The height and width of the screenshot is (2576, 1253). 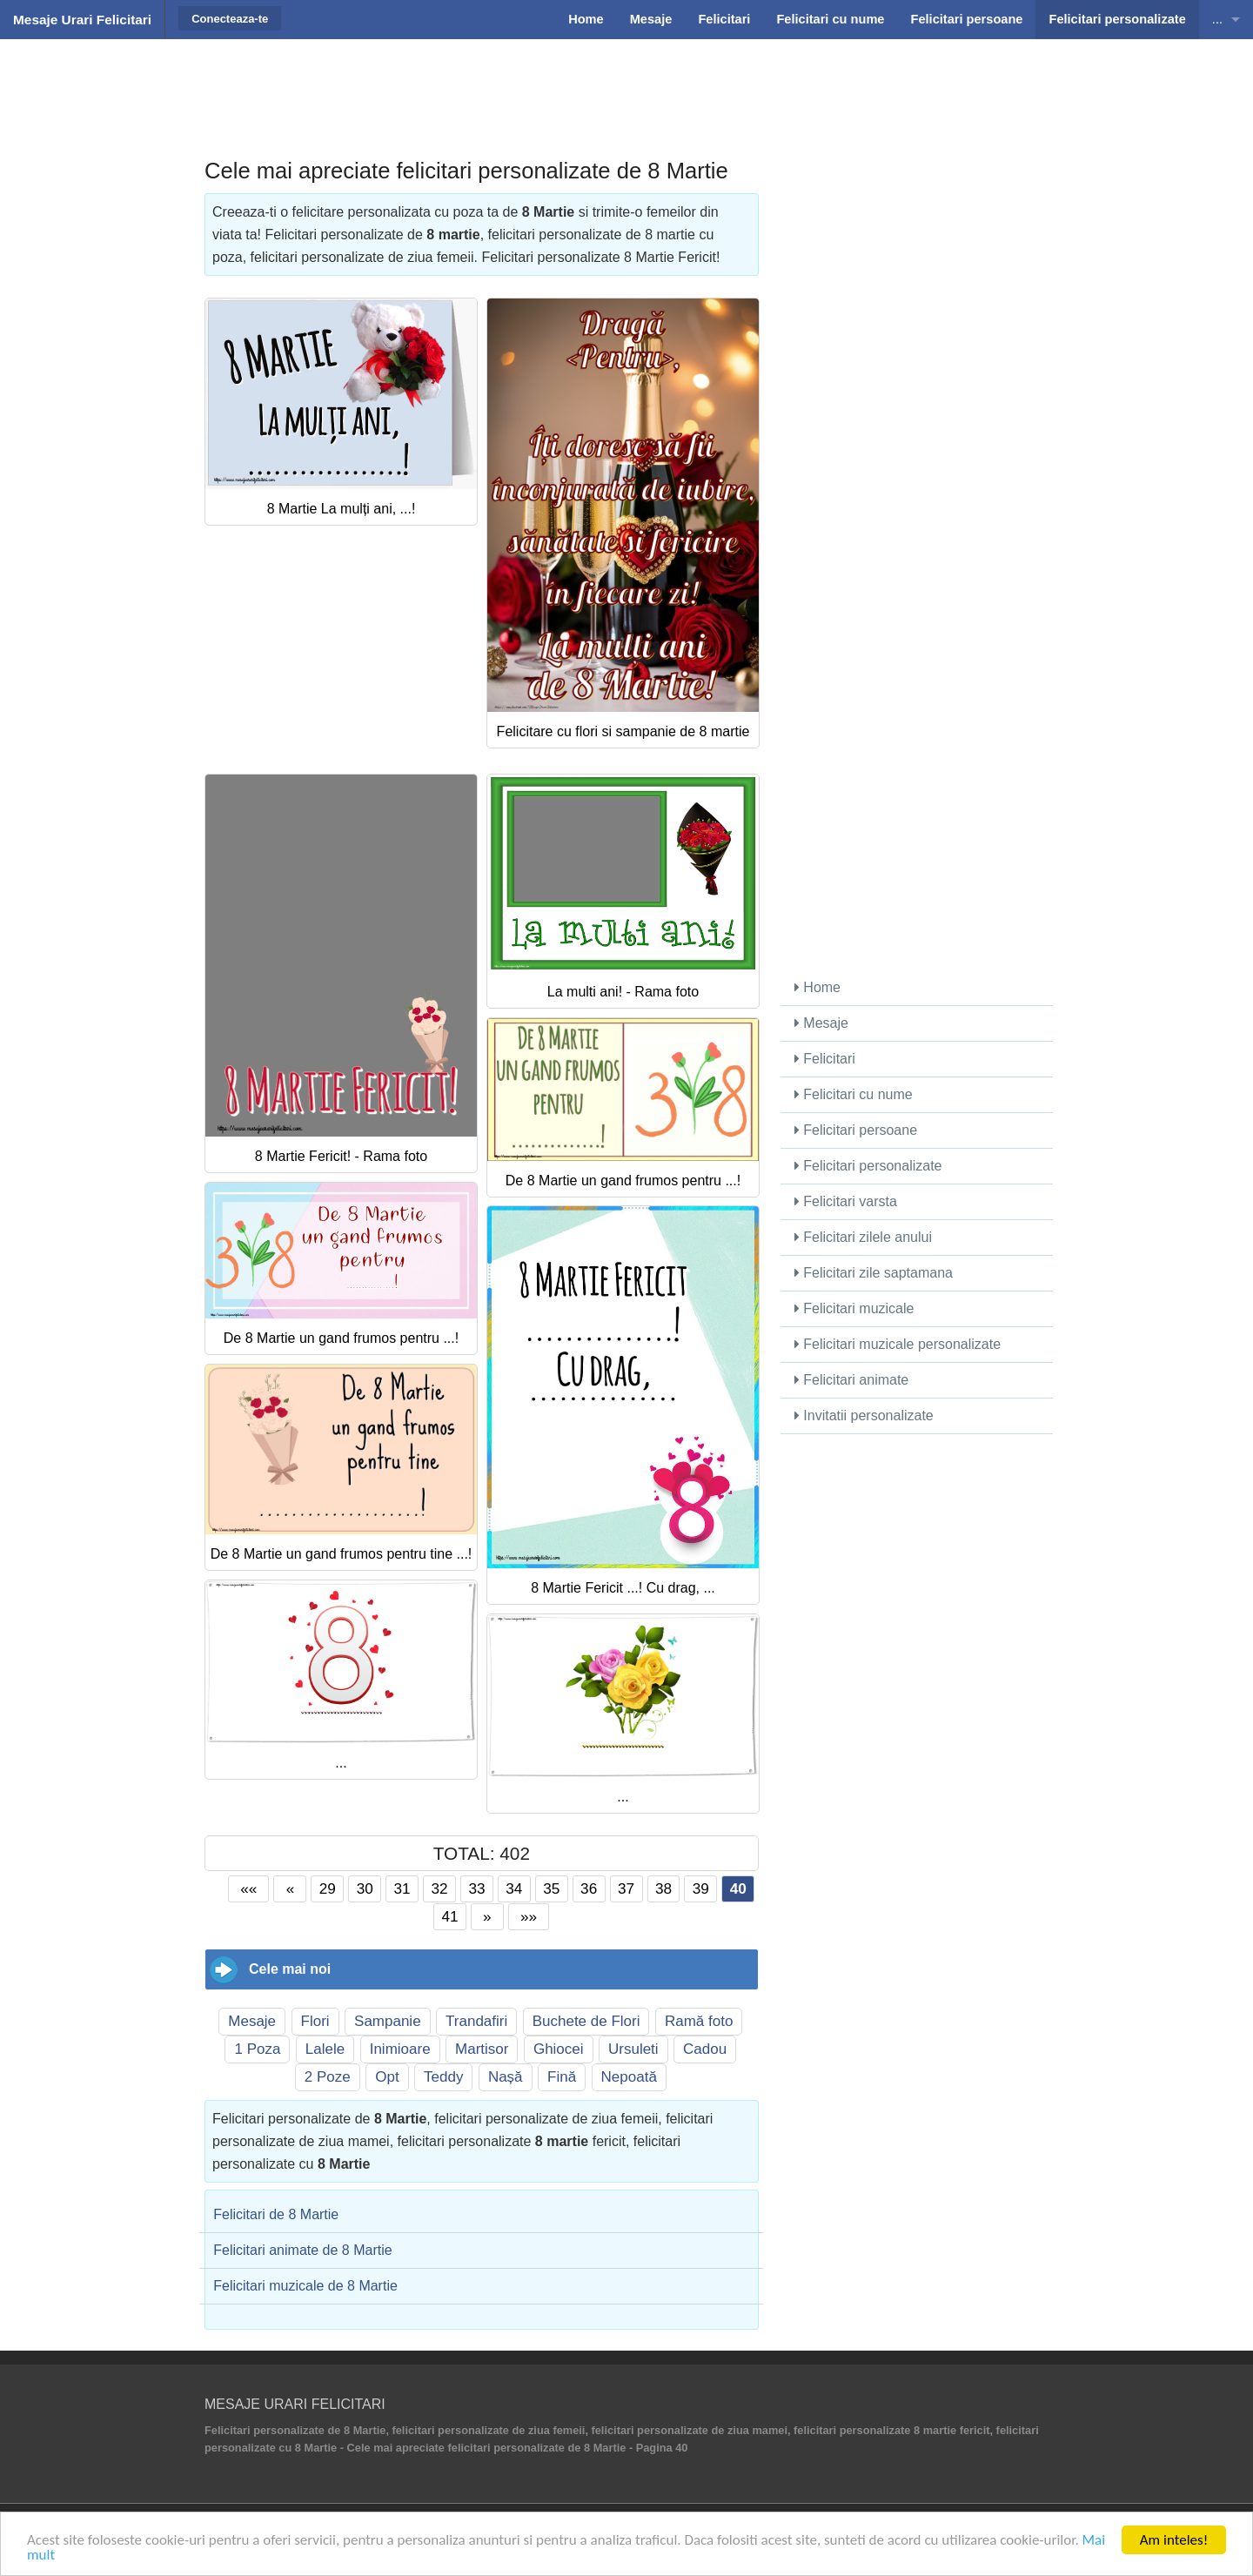 I want to click on Felicitari zile saptamana, so click(x=873, y=1272).